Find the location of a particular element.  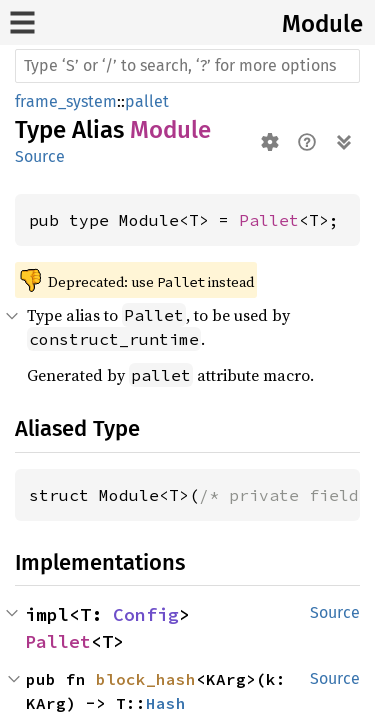

block_hash is located at coordinates (146, 679).